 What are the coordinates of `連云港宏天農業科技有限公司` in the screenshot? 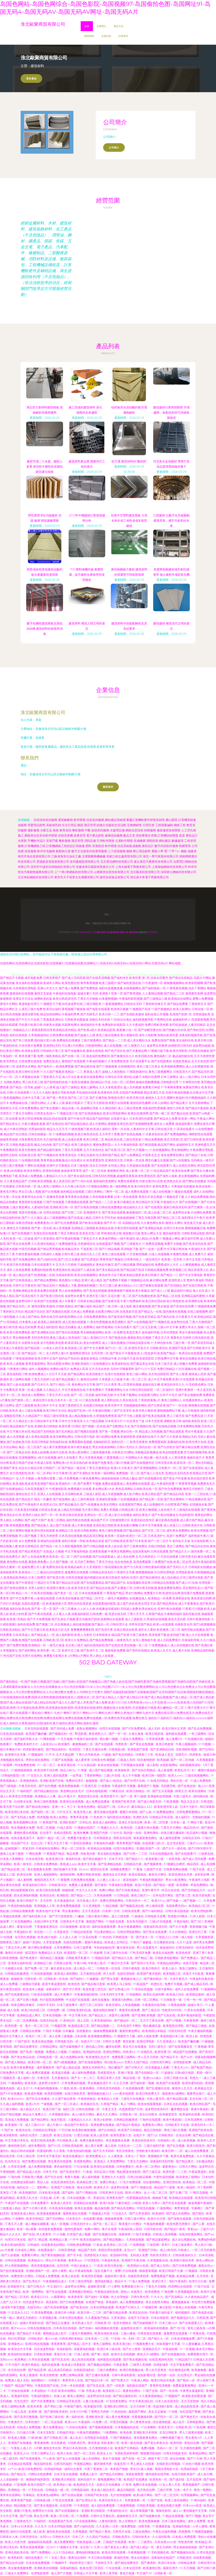 It's located at (153, 861).